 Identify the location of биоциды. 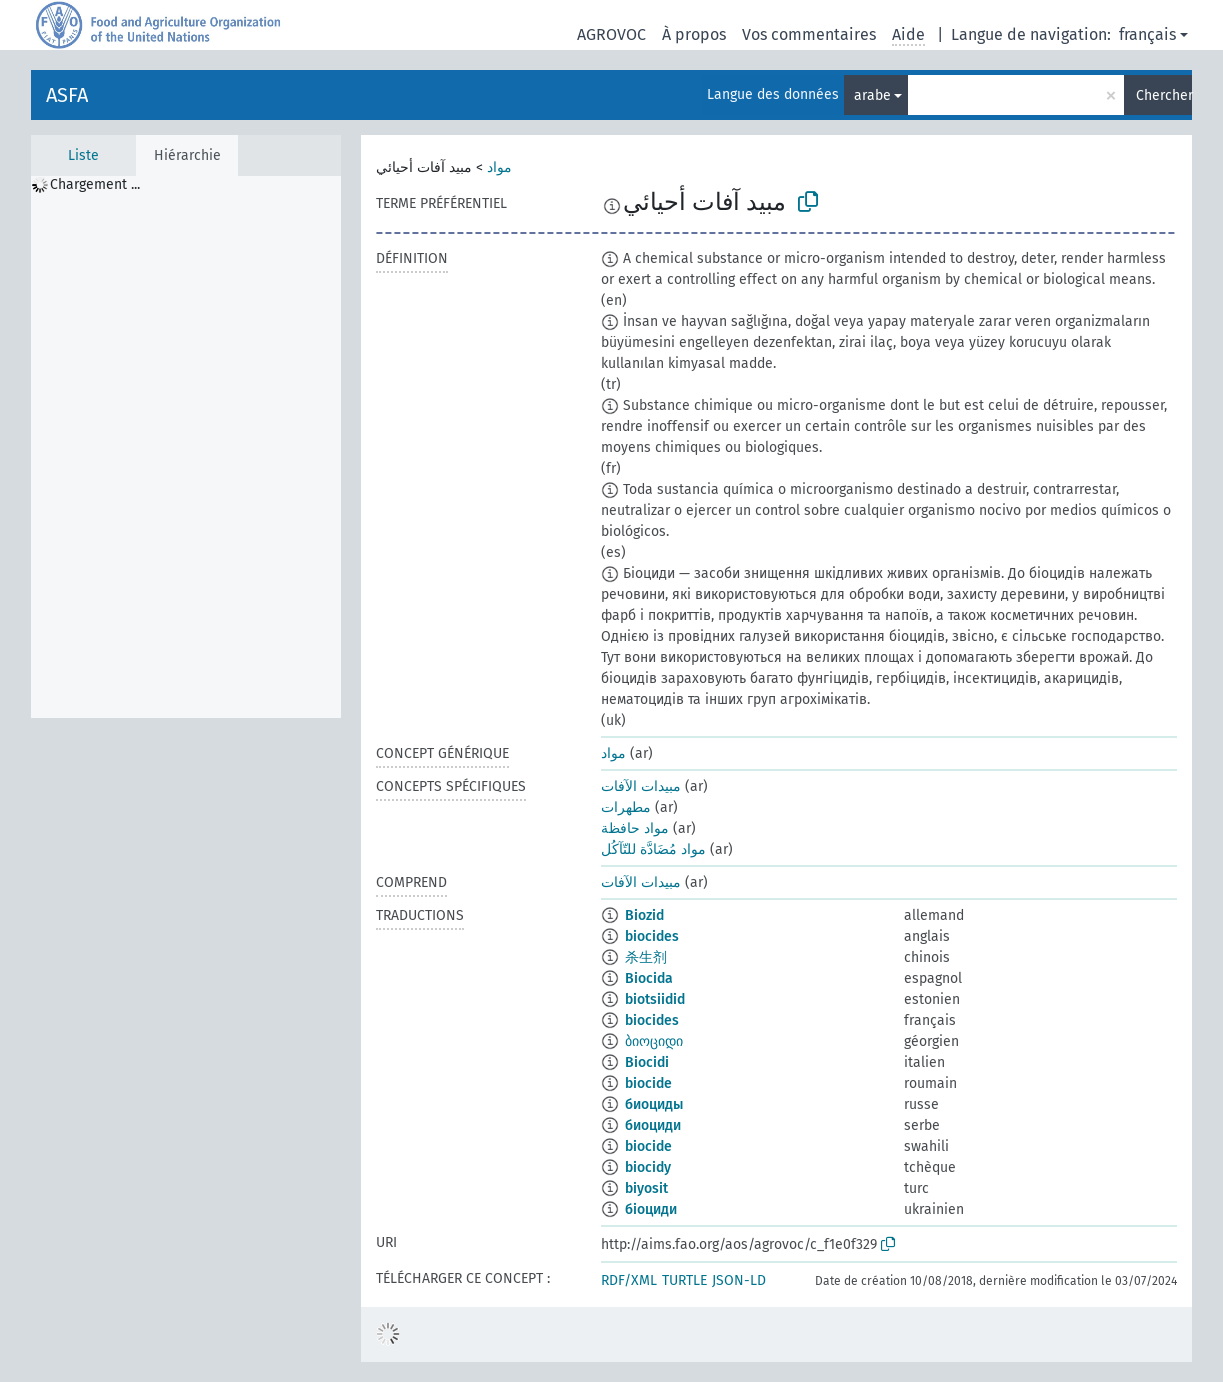
(654, 1104).